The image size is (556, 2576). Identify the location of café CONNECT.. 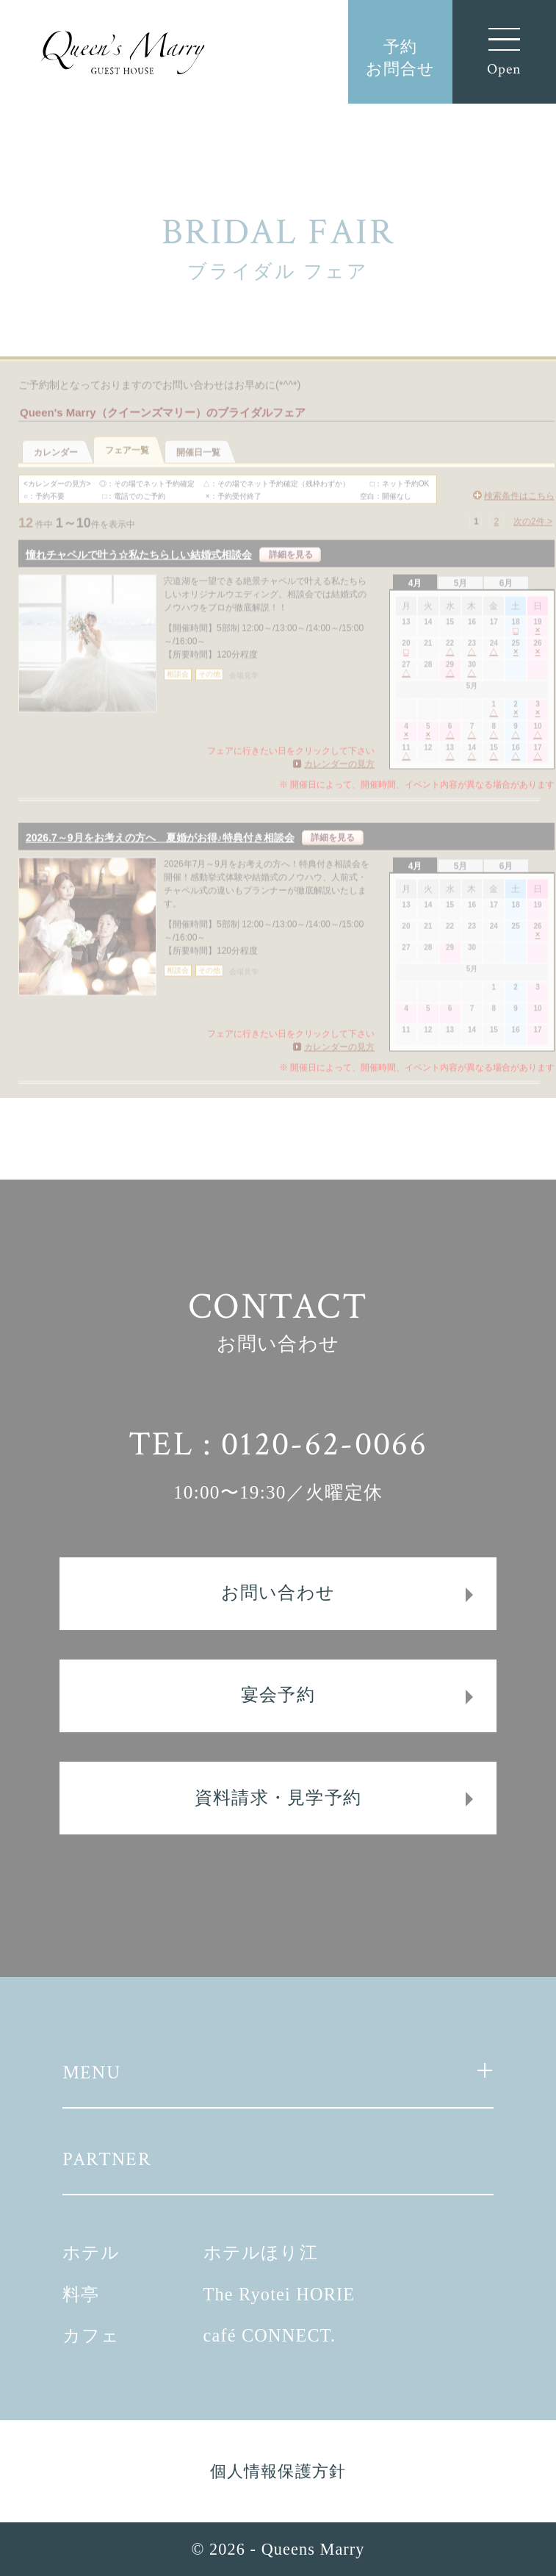
(269, 2335).